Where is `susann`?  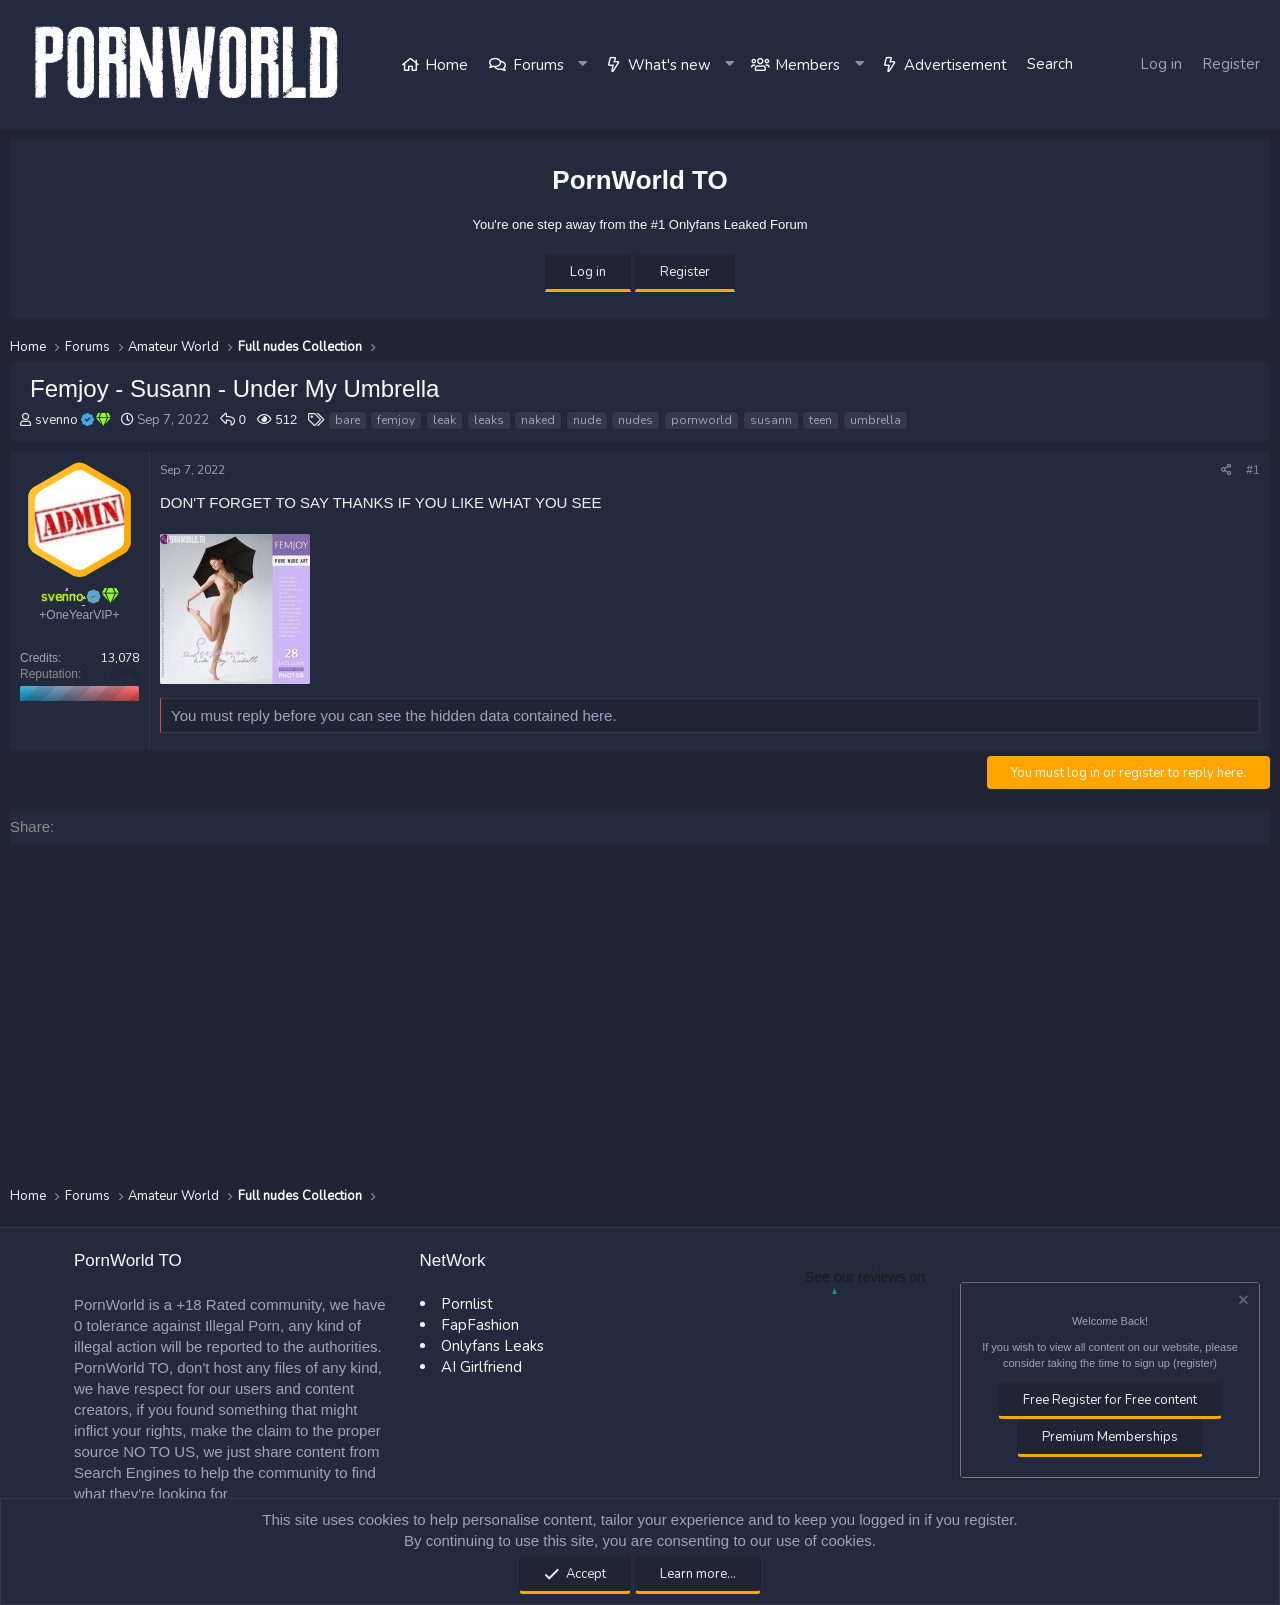
susann is located at coordinates (771, 420).